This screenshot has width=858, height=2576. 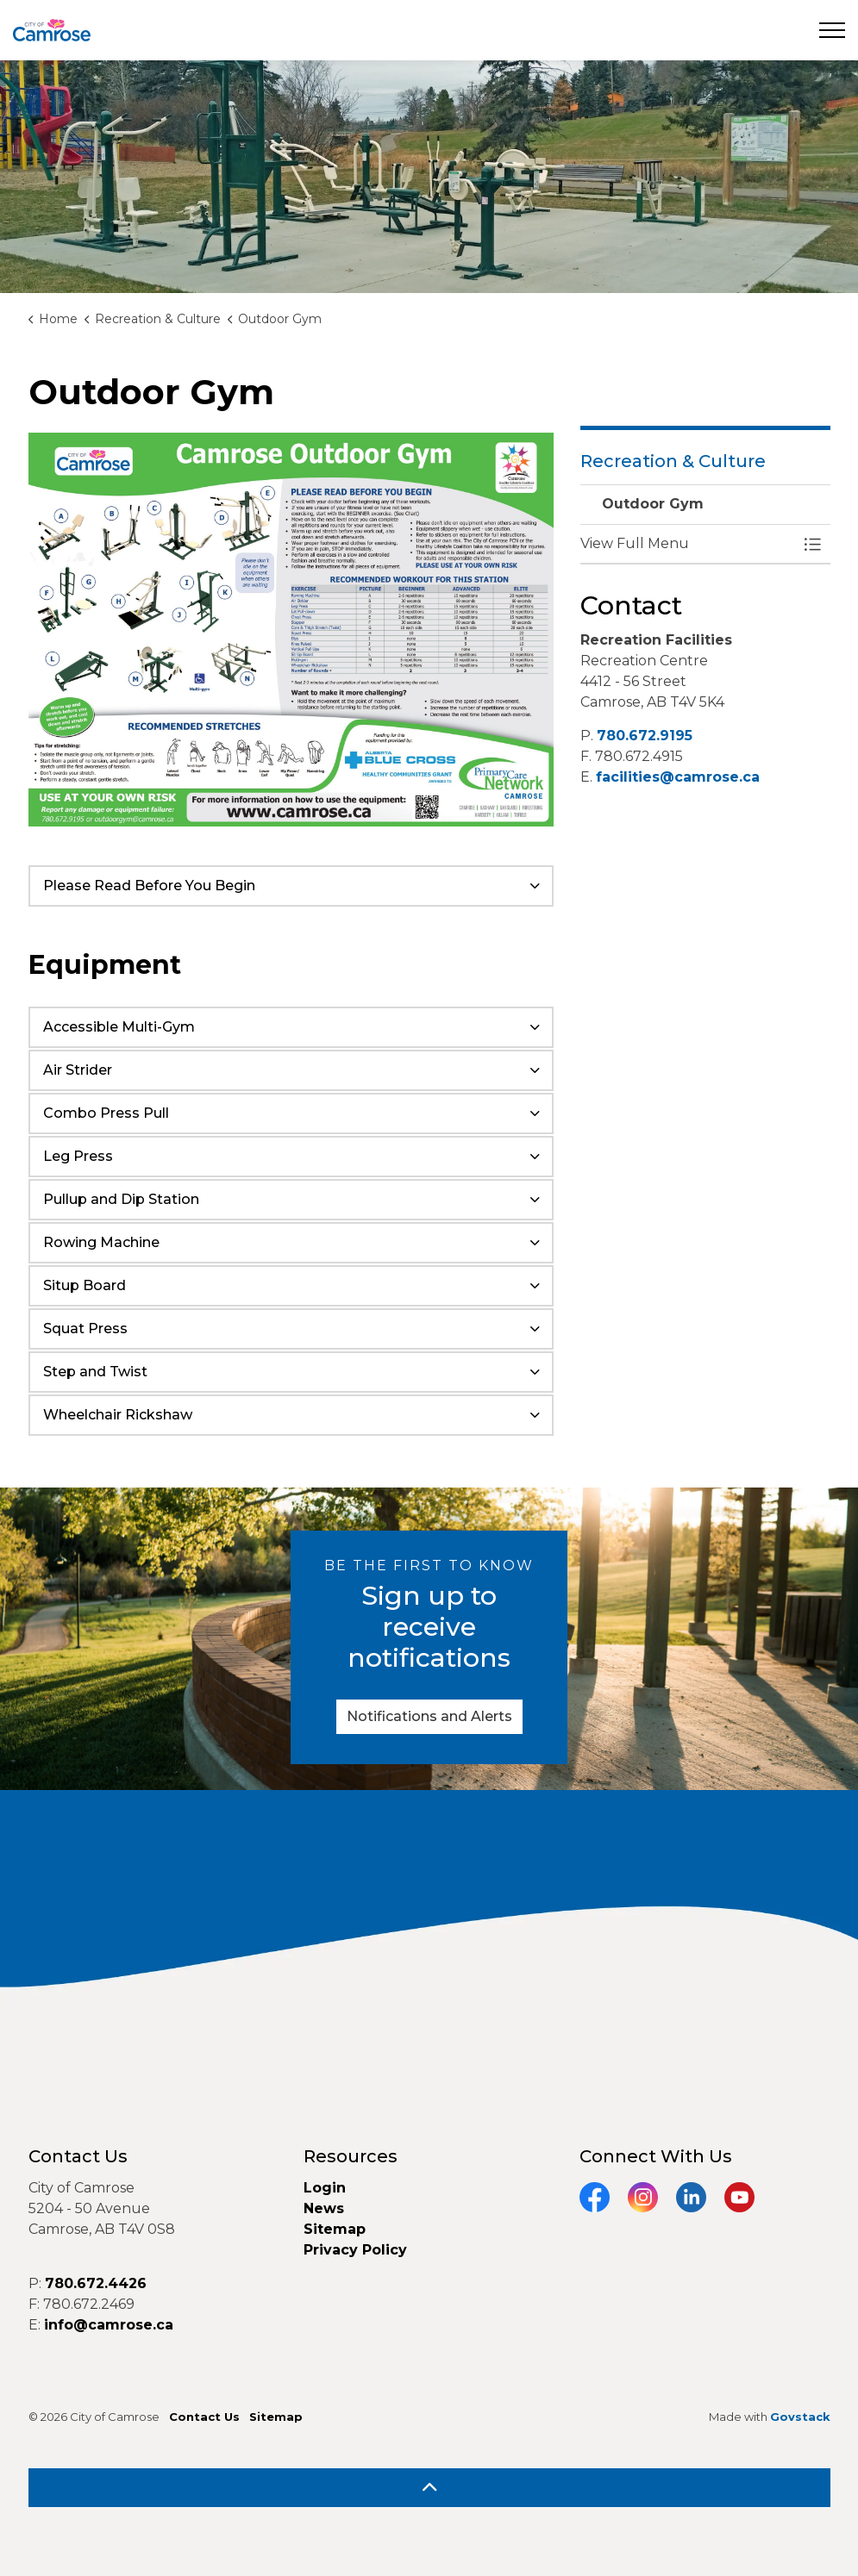 I want to click on Login, so click(x=325, y=2188).